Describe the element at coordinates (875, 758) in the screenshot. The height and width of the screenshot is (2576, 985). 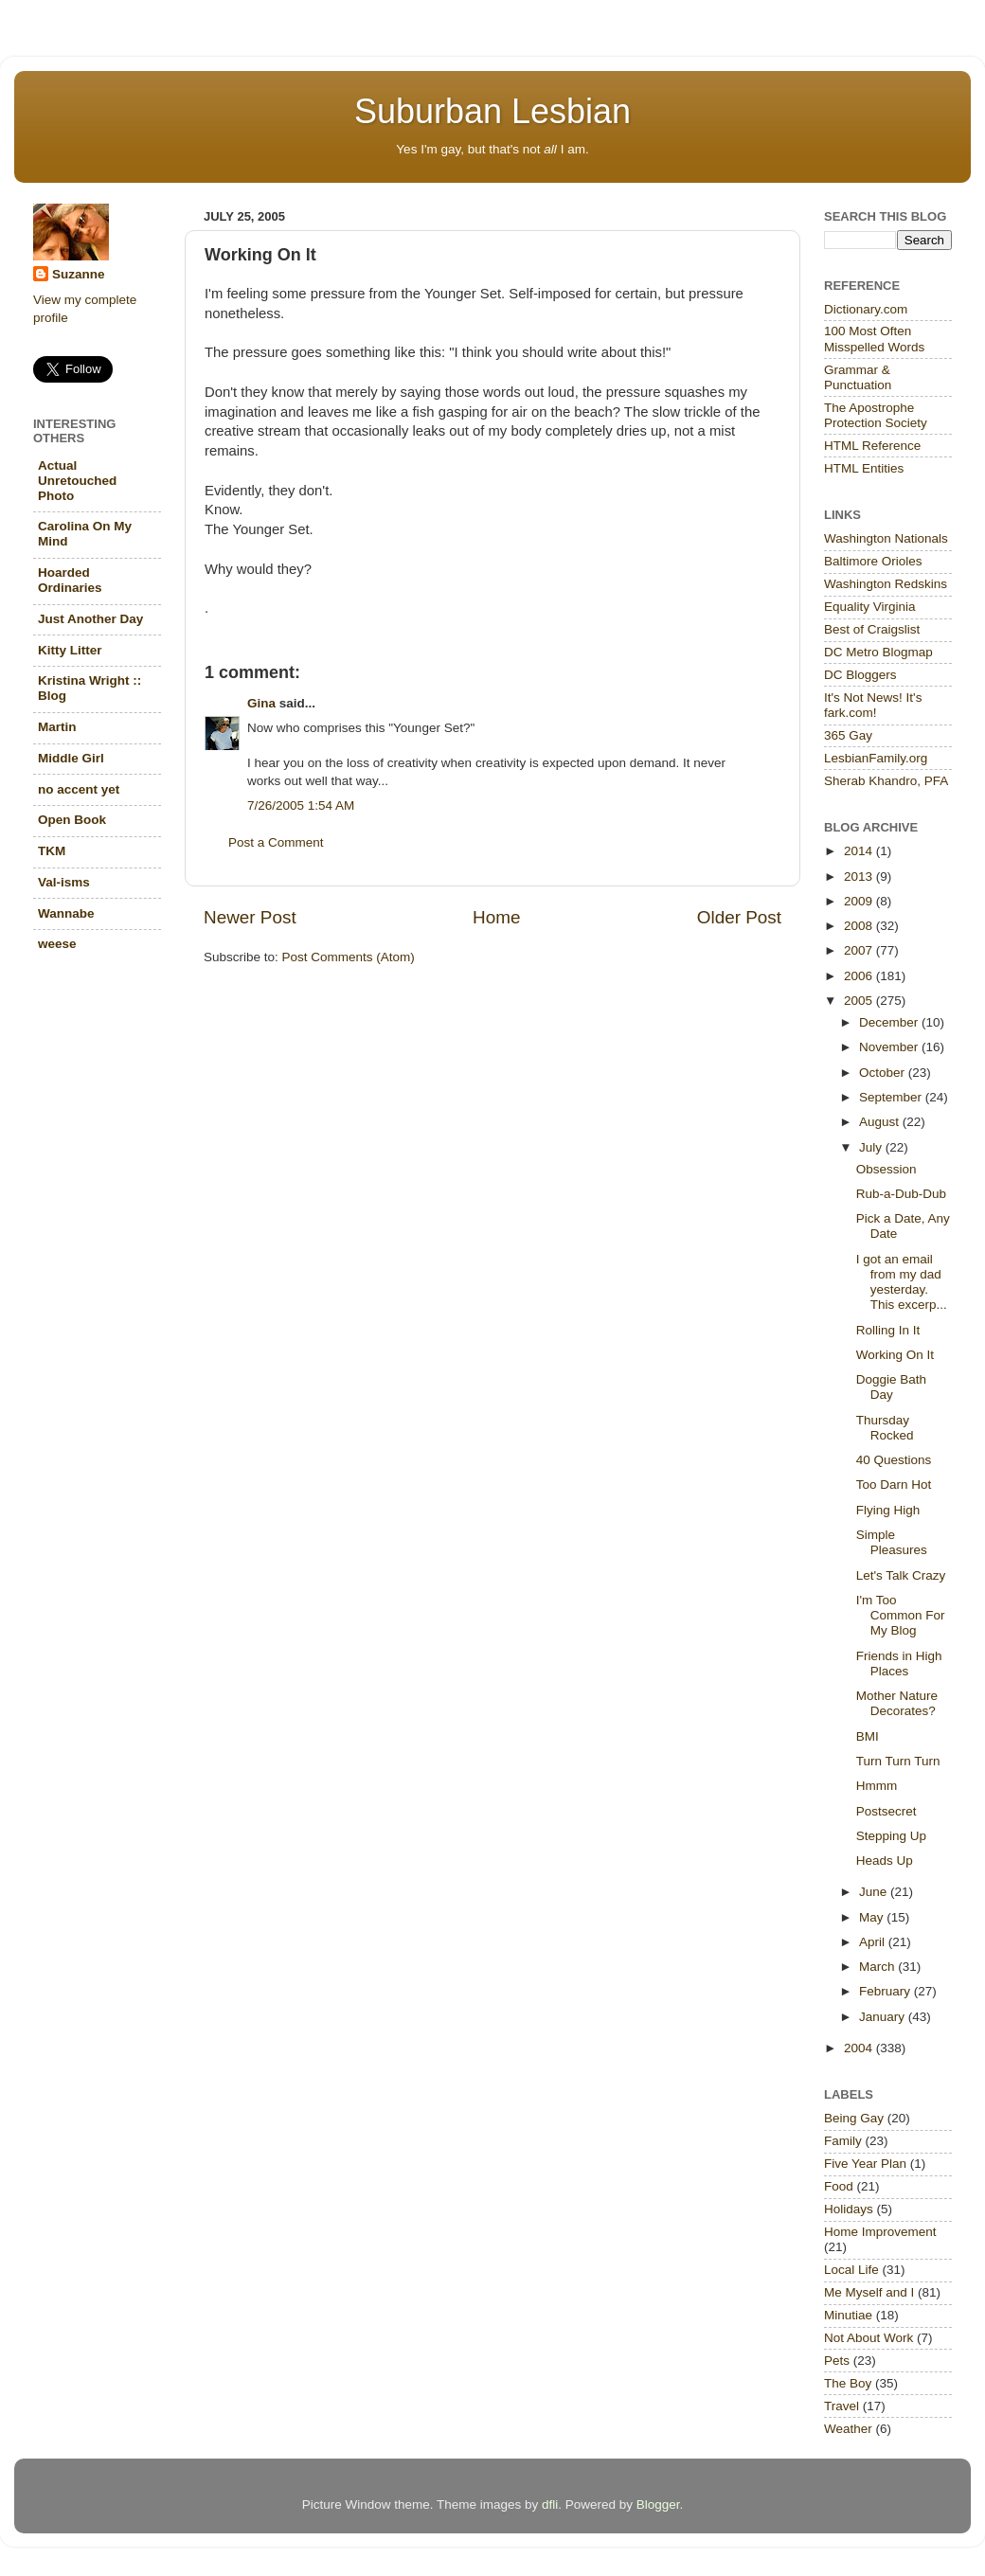
I see `LesbianFamily.org` at that location.